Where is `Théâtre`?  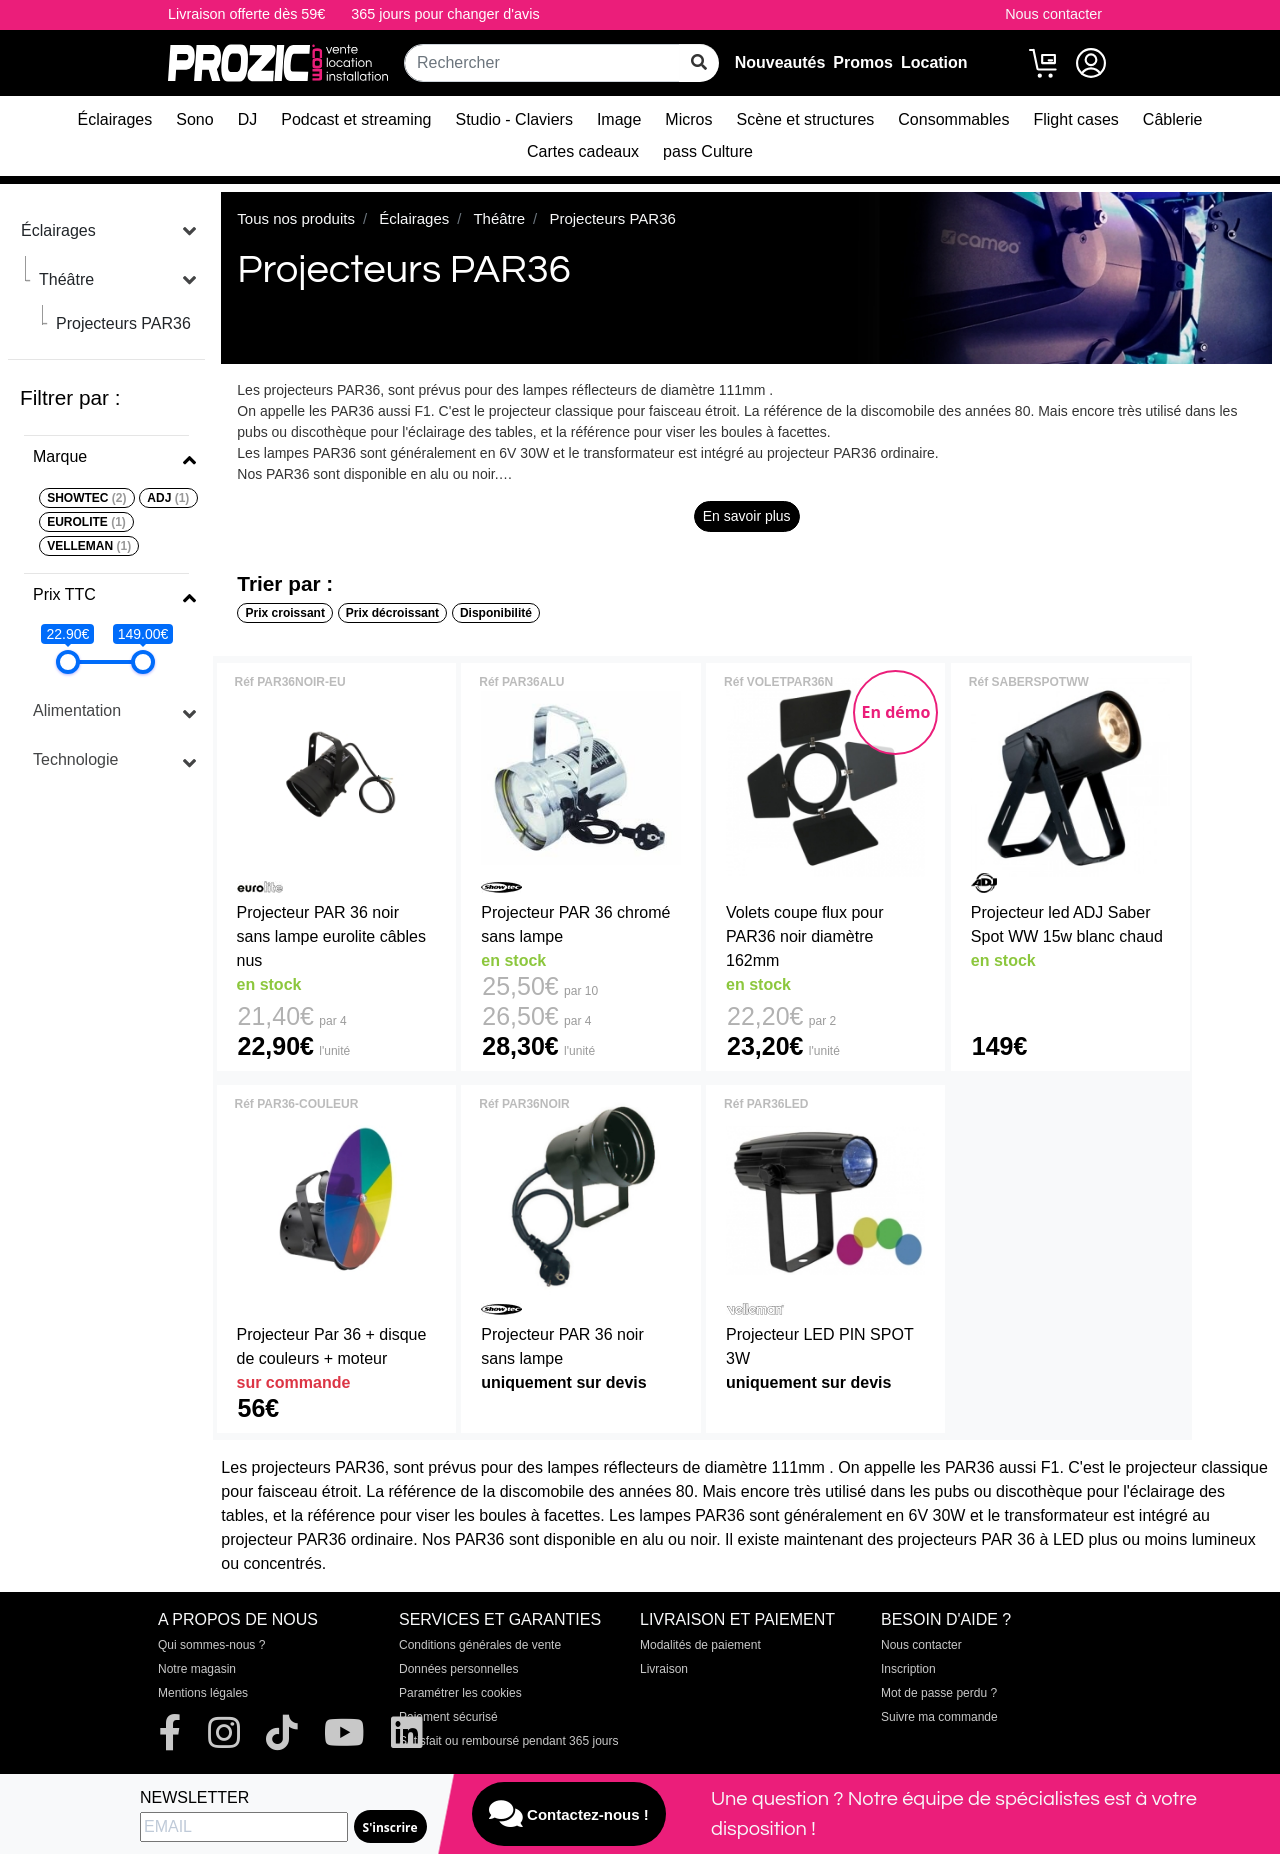
Théâtre is located at coordinates (66, 279).